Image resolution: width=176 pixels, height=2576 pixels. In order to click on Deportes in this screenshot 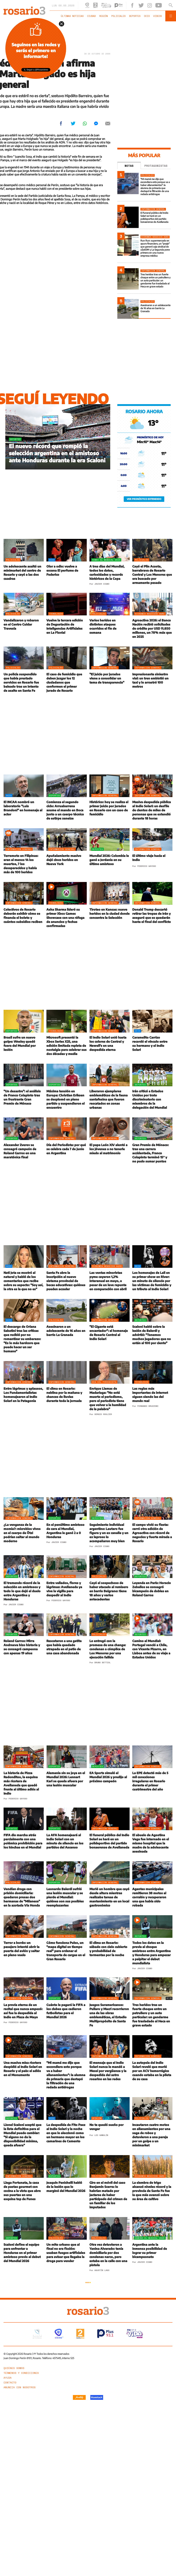, I will do `click(134, 16)`.